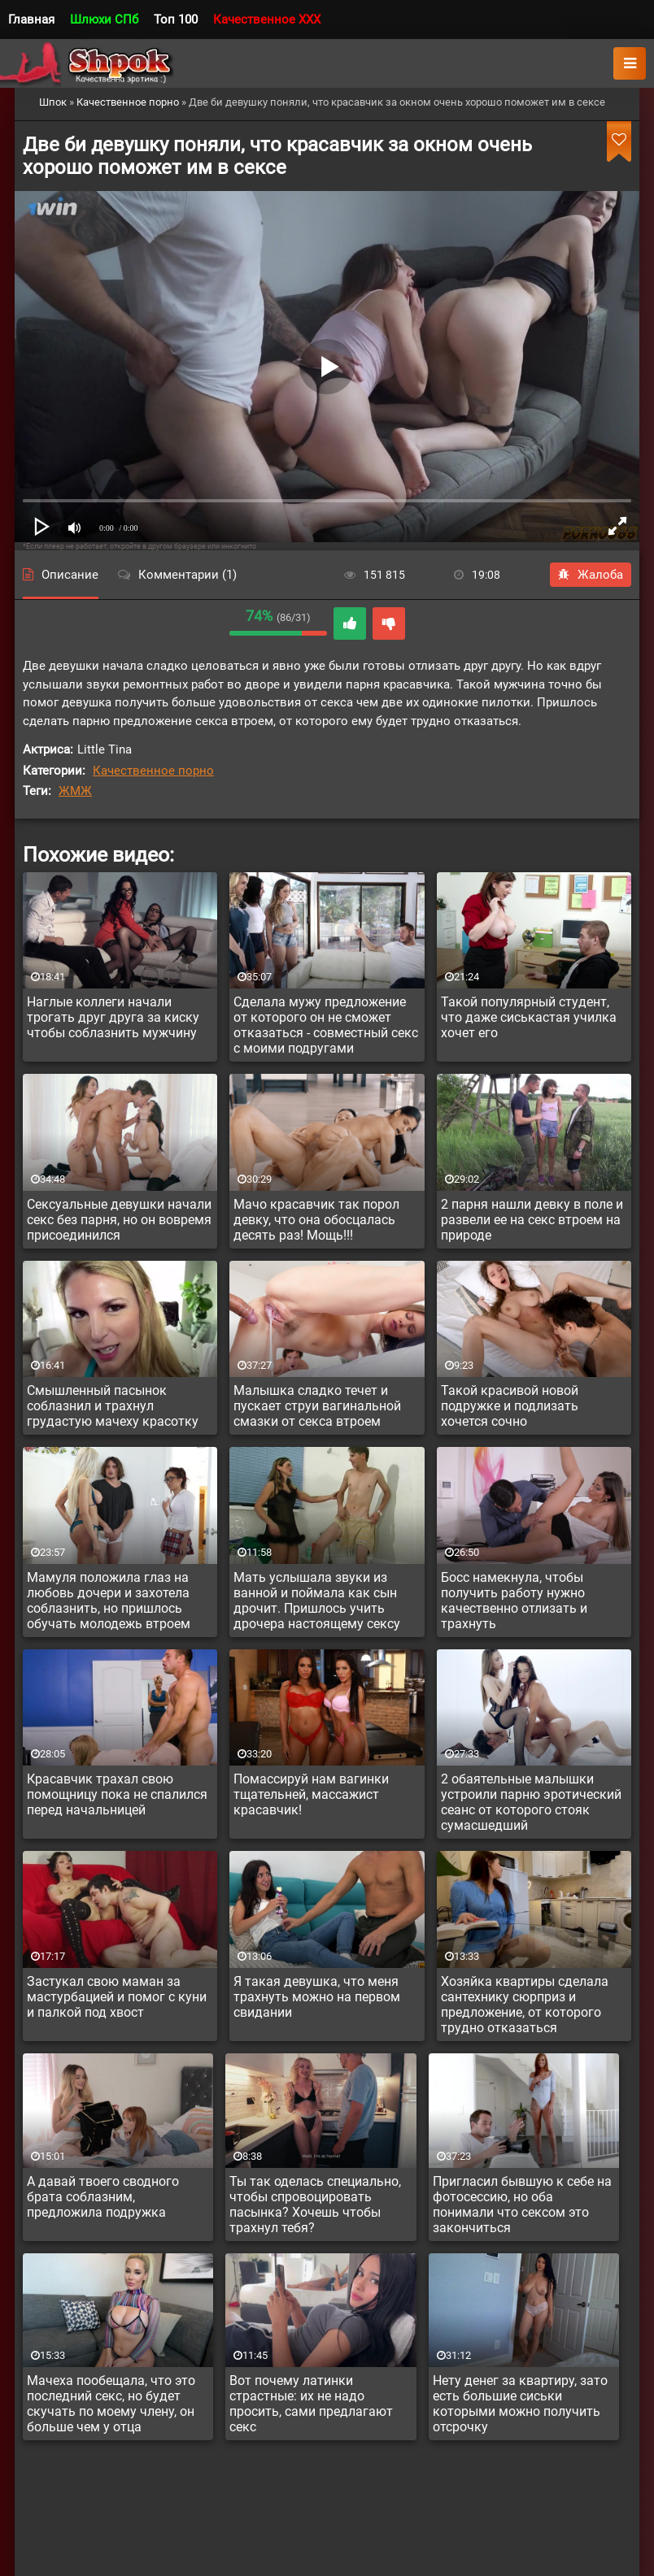  I want to click on Ты так оделась специально, чтобы спровоцировать пасынка? Хочешь чтобы трахнул тебя?, so click(315, 2204).